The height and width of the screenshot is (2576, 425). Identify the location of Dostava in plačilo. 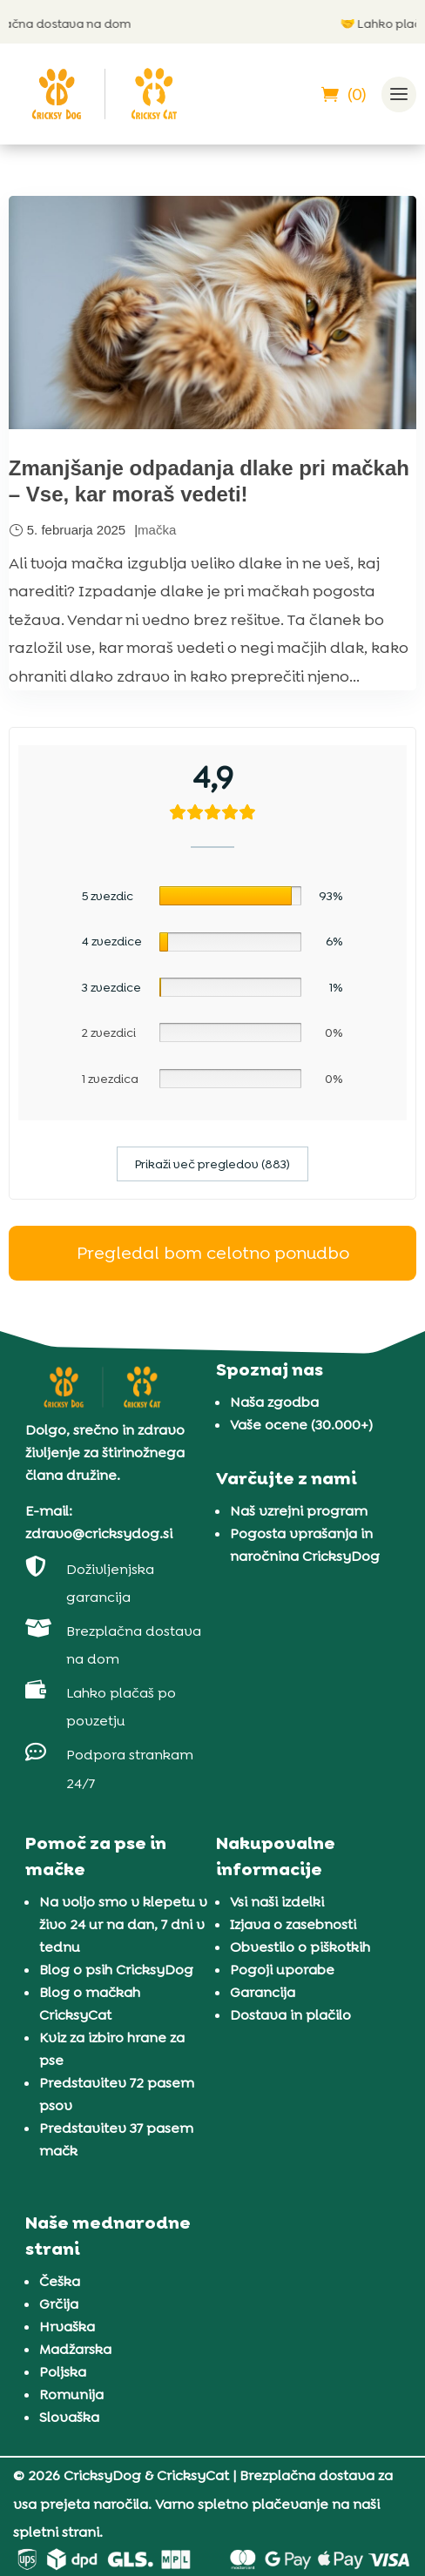
(290, 2015).